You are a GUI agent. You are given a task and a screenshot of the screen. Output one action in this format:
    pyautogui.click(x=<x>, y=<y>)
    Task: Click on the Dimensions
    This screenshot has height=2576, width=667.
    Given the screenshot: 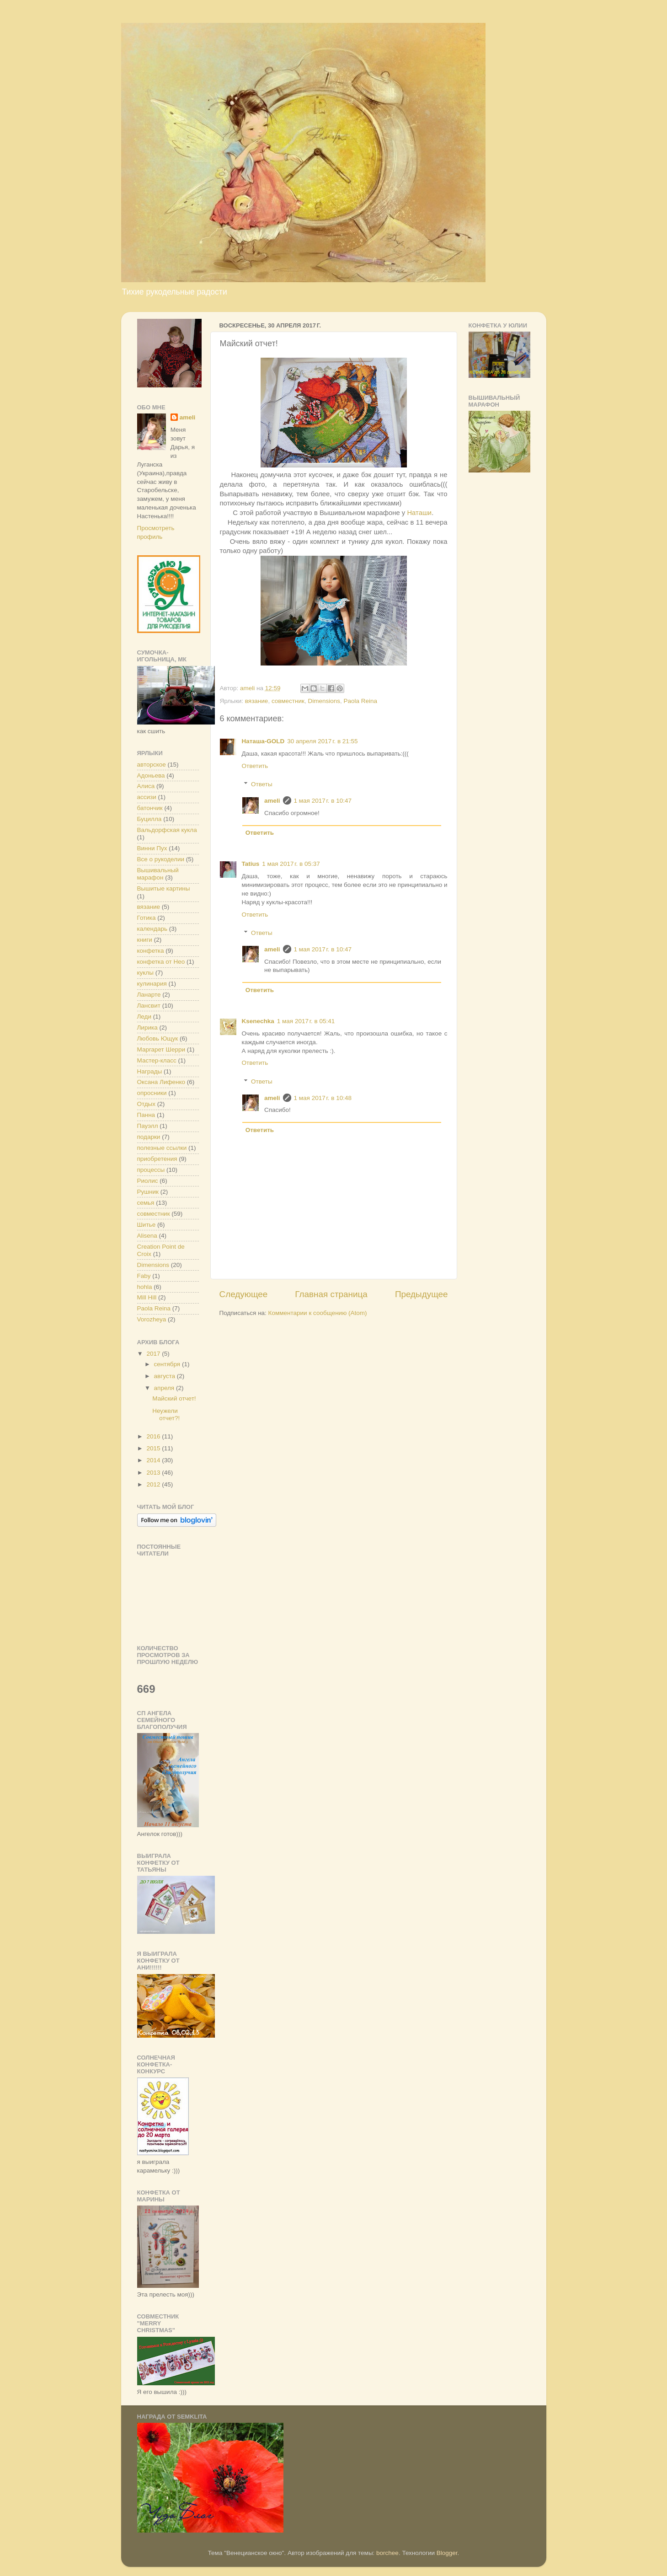 What is the action you would take?
    pyautogui.click(x=324, y=701)
    